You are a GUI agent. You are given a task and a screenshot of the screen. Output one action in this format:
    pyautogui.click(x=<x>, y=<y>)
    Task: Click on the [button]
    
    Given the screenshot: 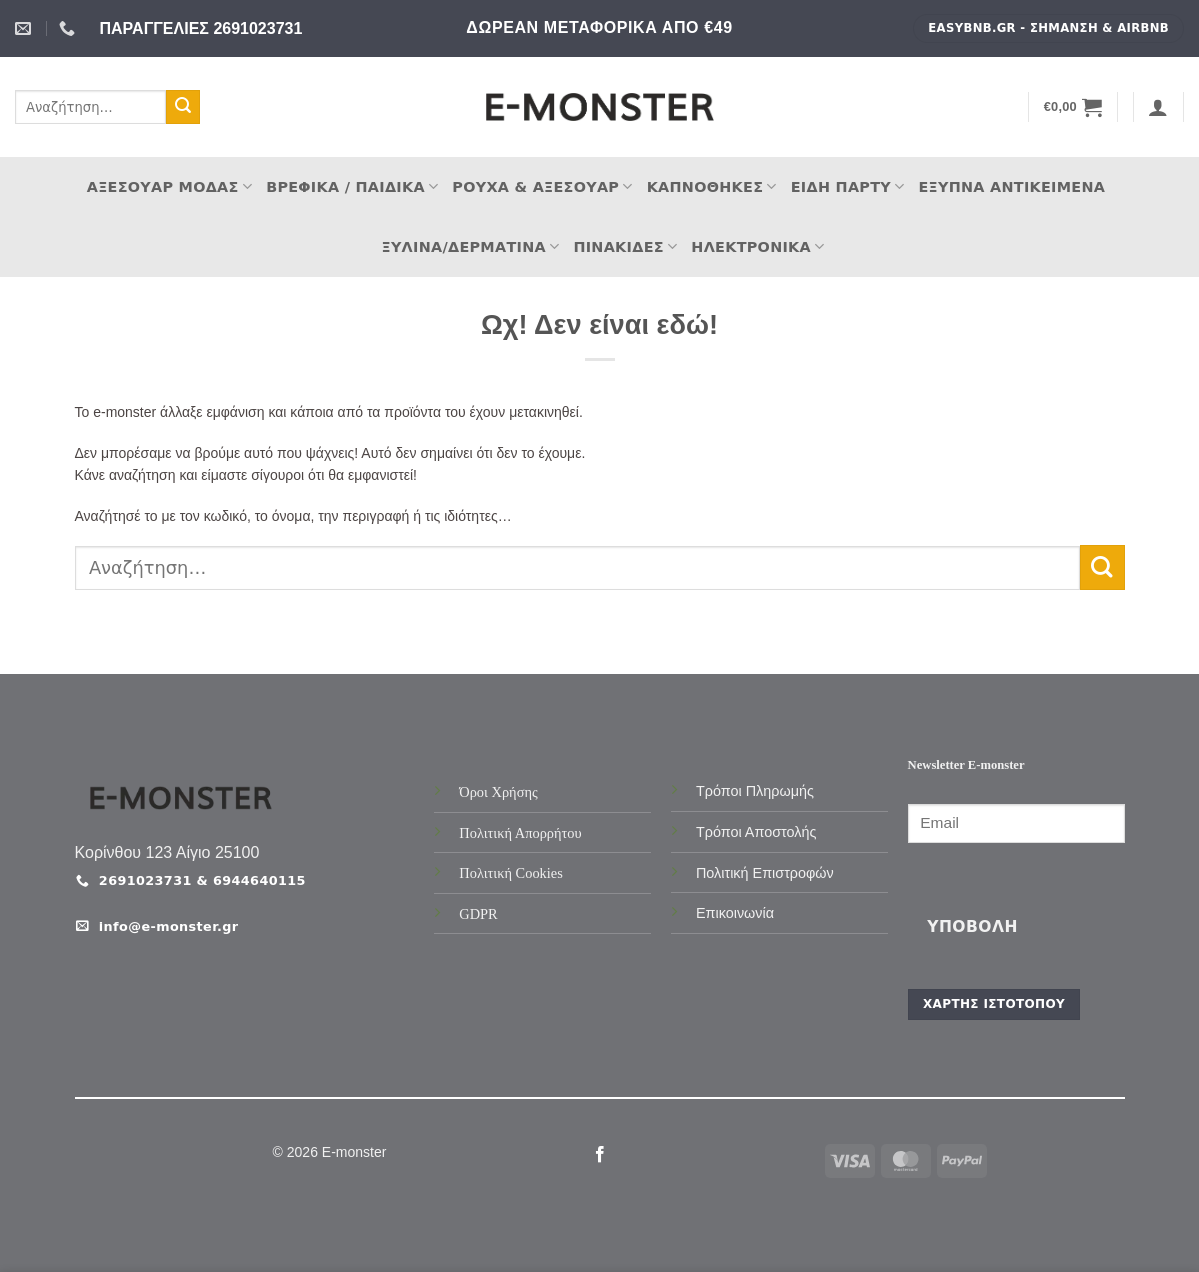 What is the action you would take?
    pyautogui.click(x=1073, y=107)
    